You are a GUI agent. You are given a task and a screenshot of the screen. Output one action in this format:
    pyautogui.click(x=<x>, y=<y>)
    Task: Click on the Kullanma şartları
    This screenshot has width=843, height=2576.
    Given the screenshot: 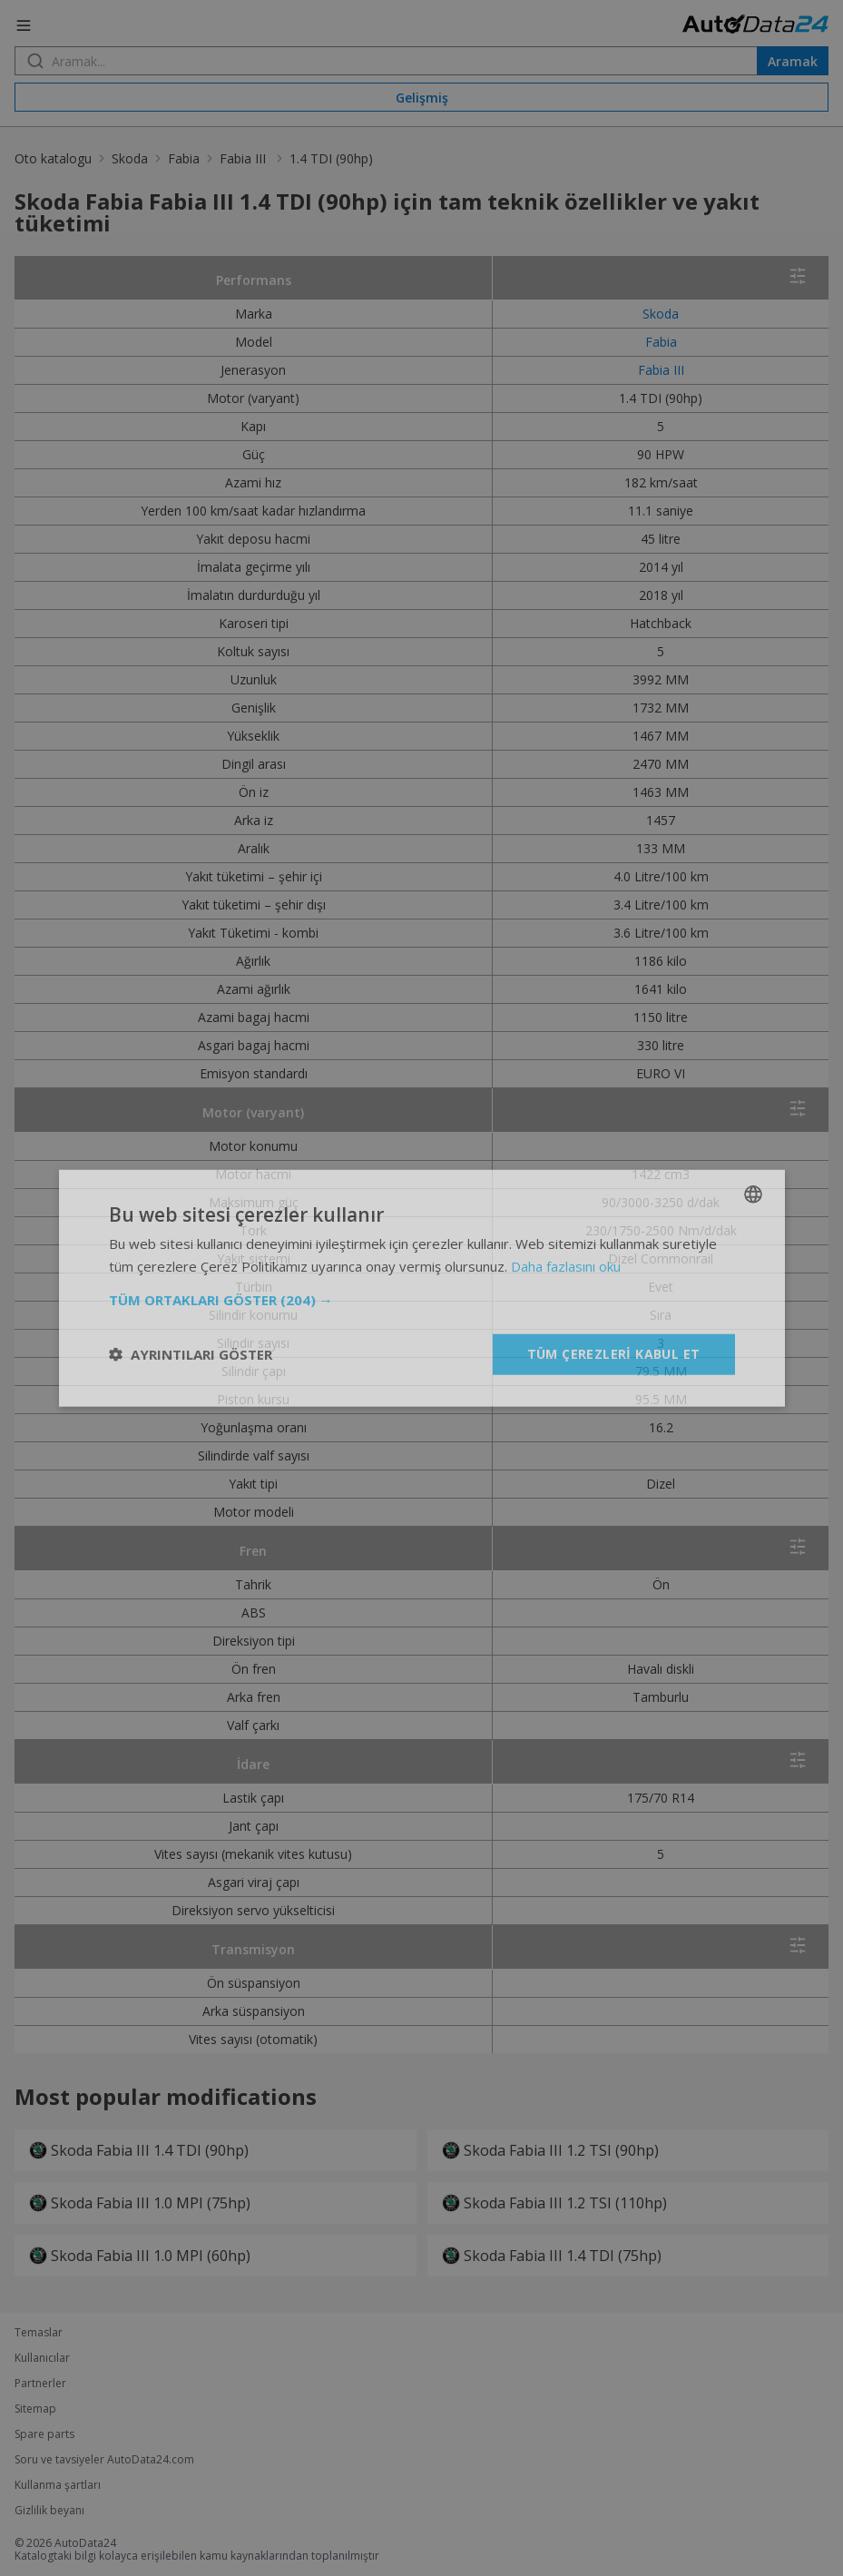 What is the action you would take?
    pyautogui.click(x=58, y=2485)
    